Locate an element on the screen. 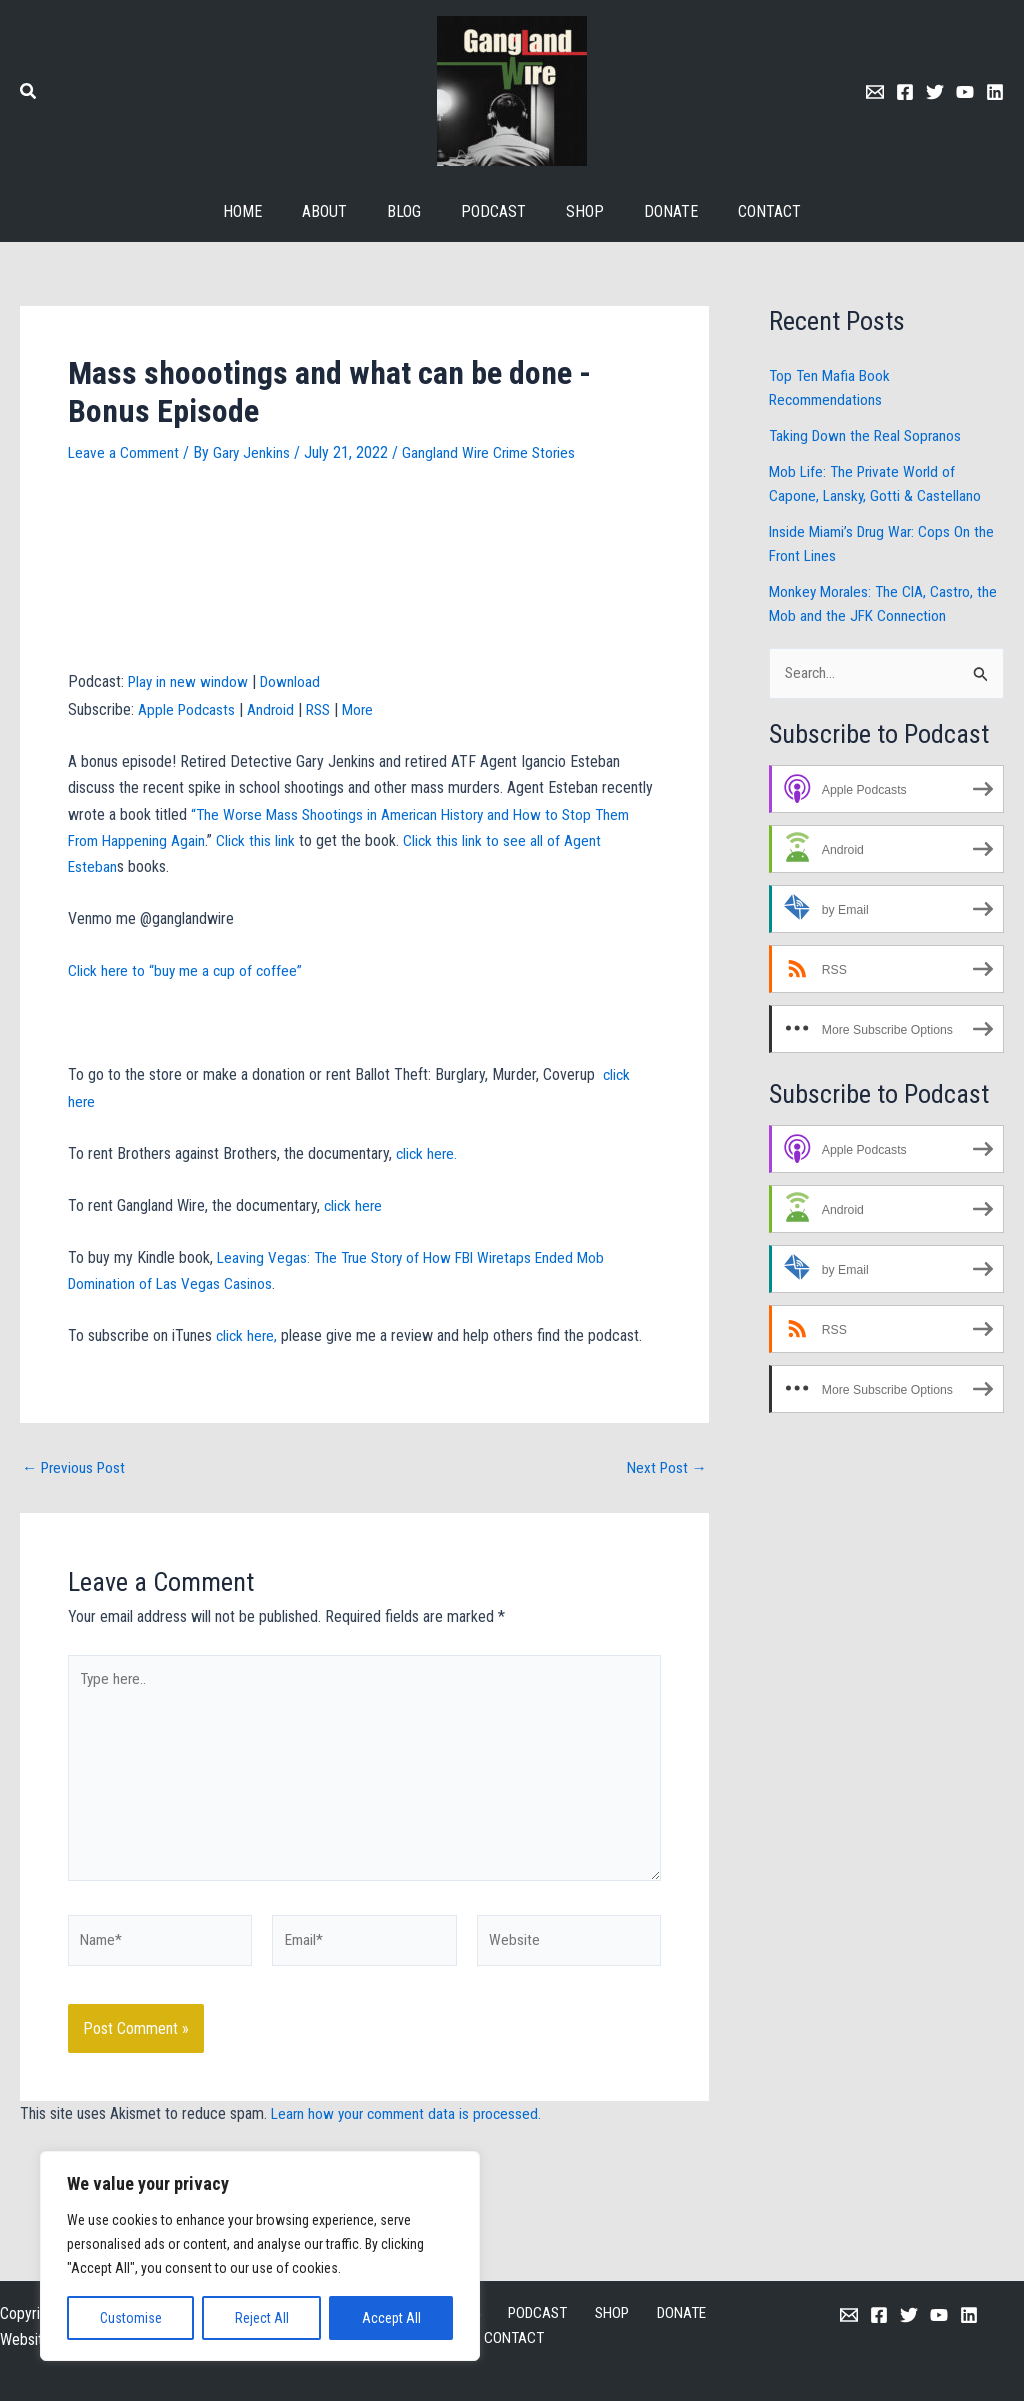 The width and height of the screenshot is (1024, 2401). [Youtube] is located at coordinates (965, 92).